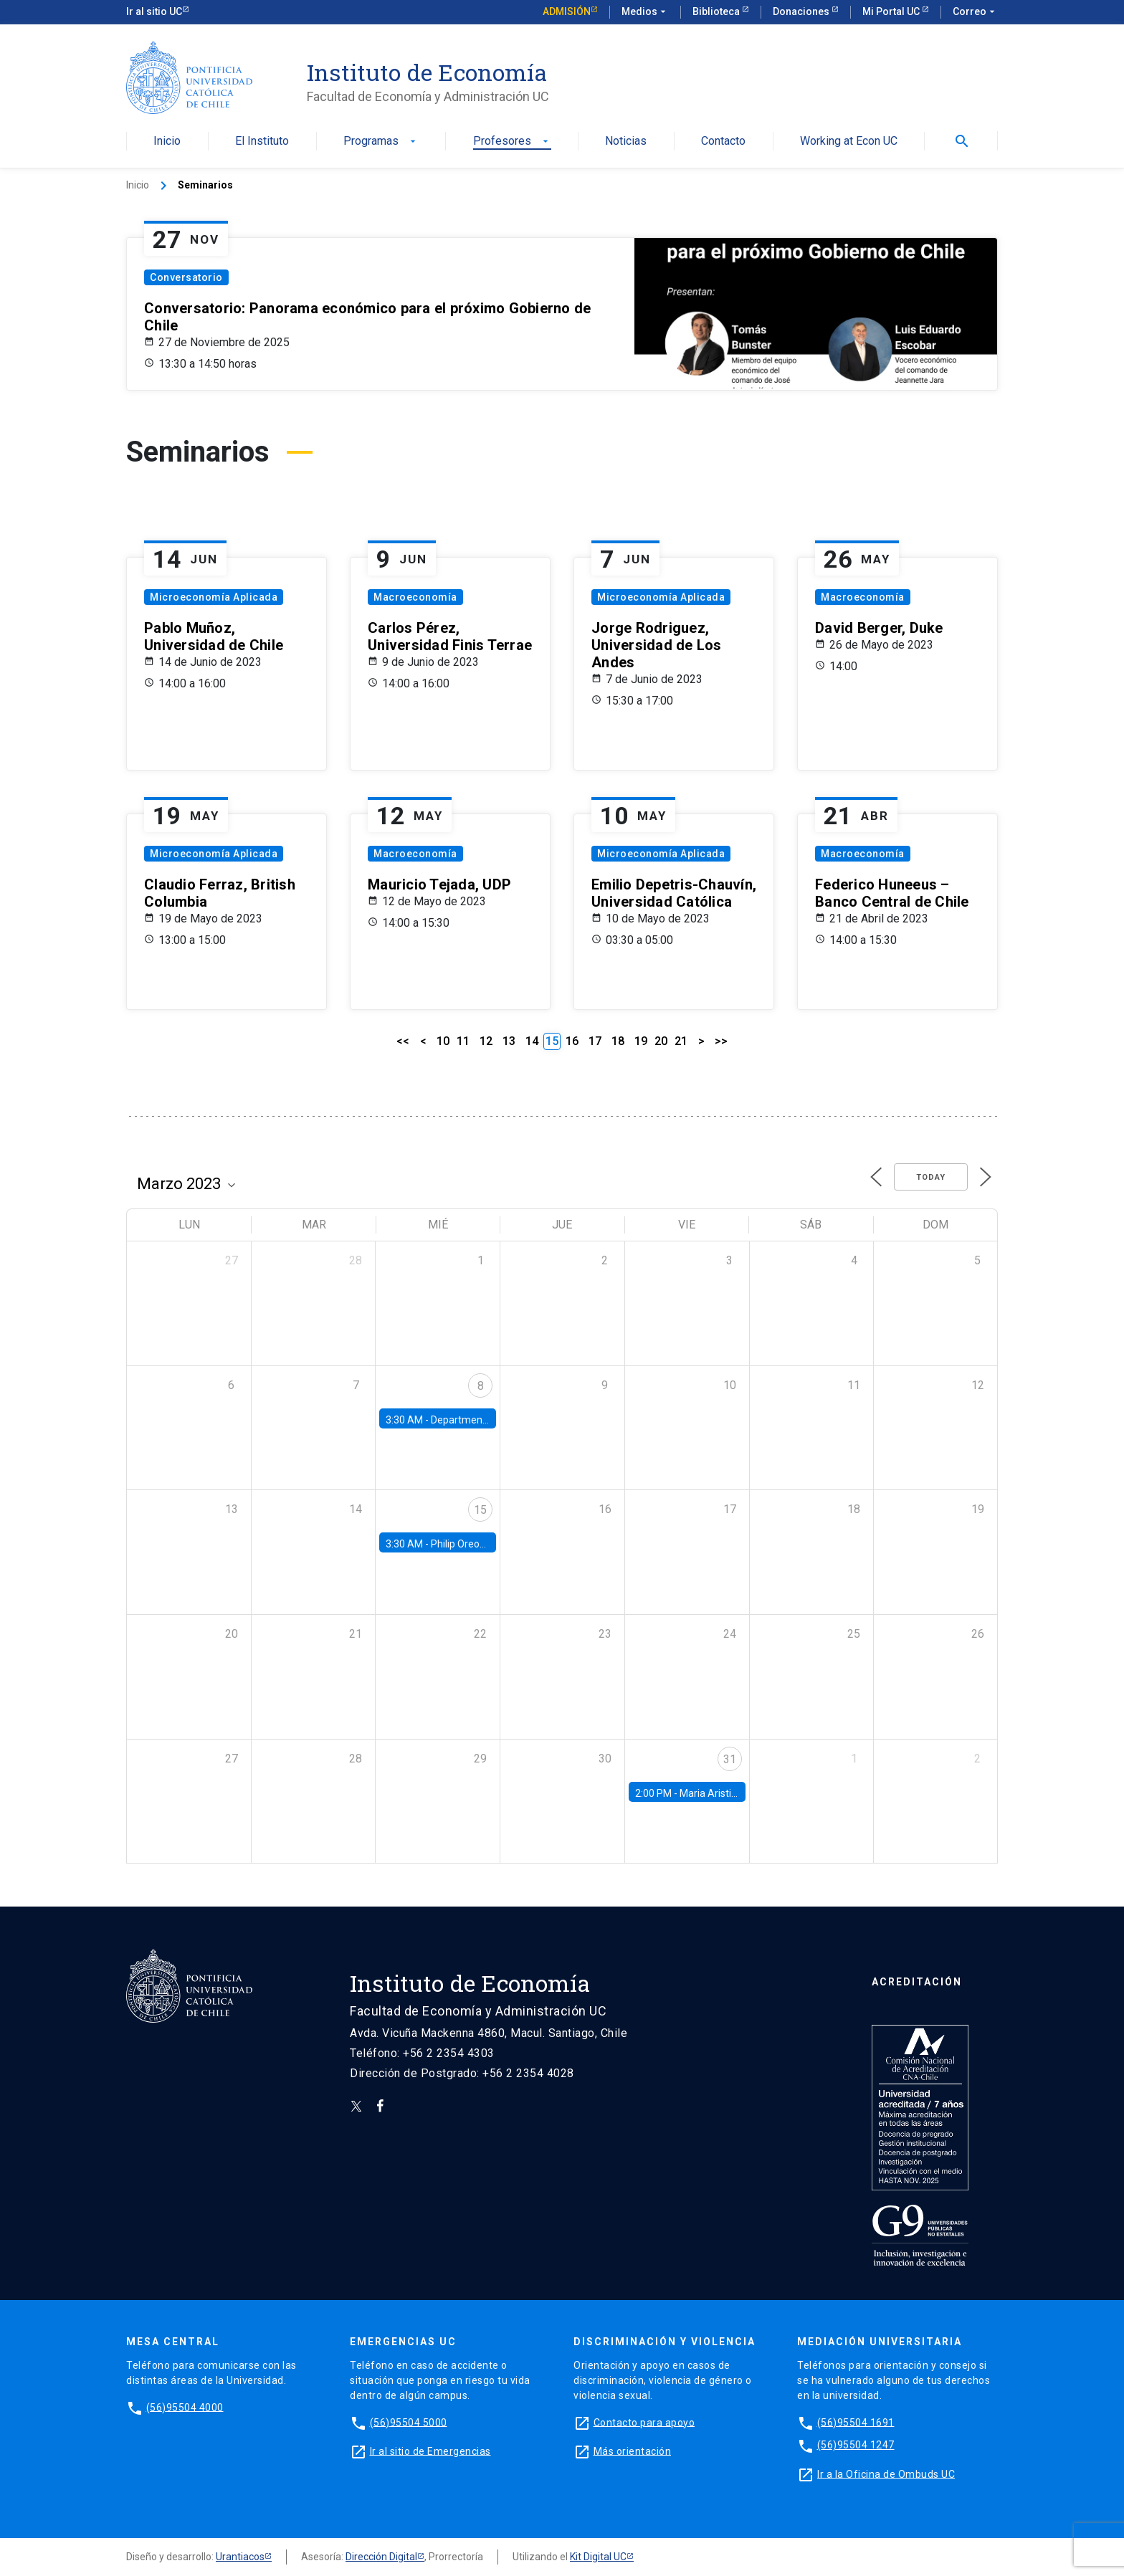  I want to click on Contacto, so click(723, 141).